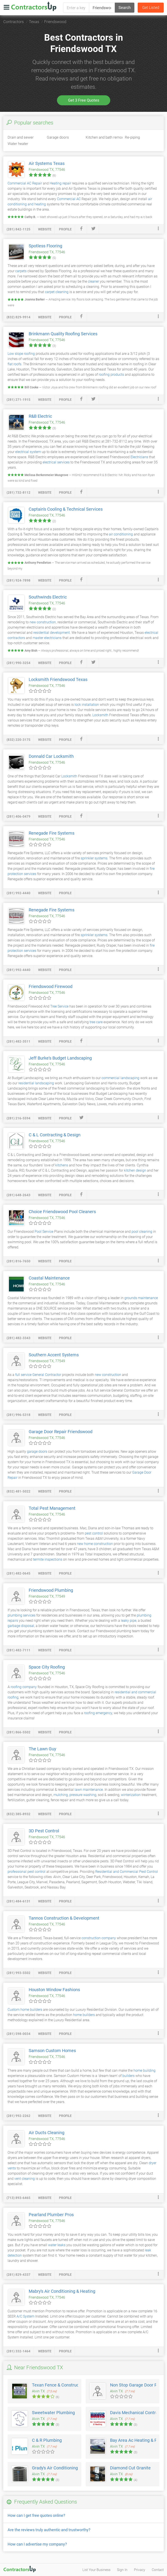  I want to click on Total Pest Management, so click(52, 1508).